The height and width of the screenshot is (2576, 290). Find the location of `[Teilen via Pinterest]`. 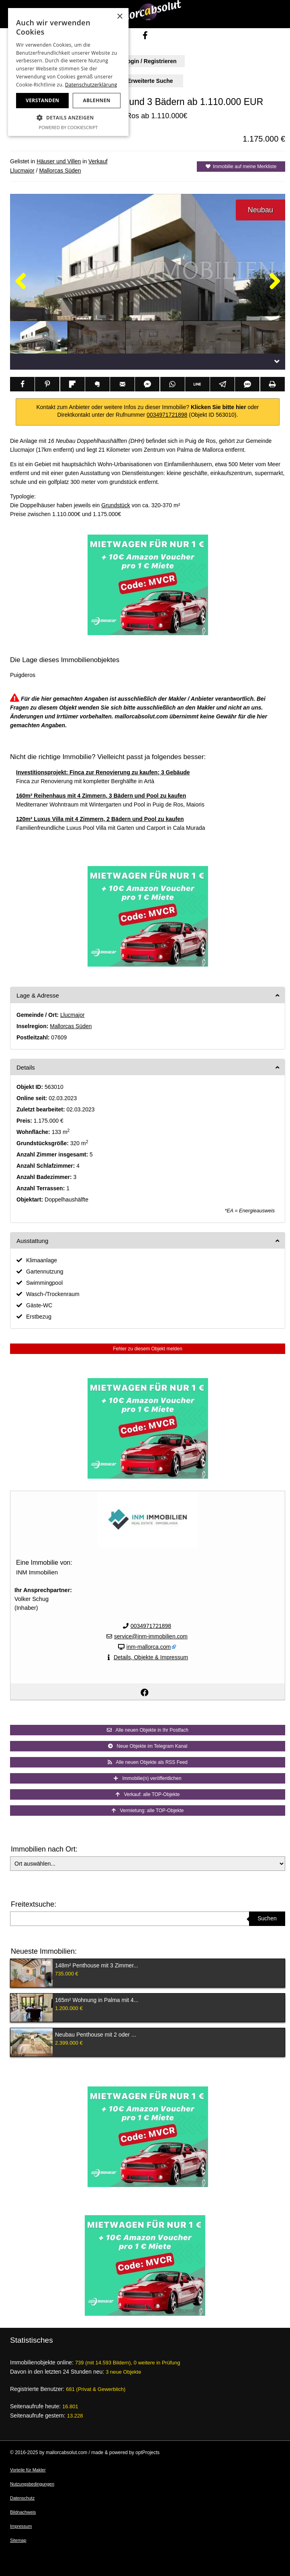

[Teilen via Pinterest] is located at coordinates (47, 384).